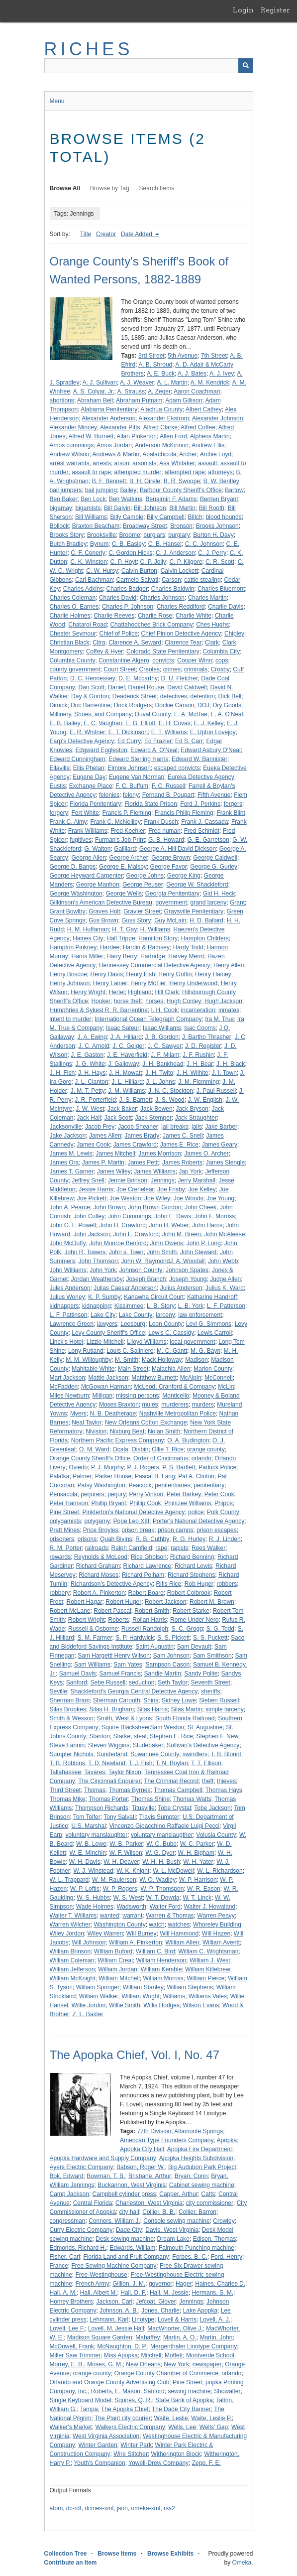  What do you see at coordinates (215, 1216) in the screenshot?
I see `John F. Morriss` at bounding box center [215, 1216].